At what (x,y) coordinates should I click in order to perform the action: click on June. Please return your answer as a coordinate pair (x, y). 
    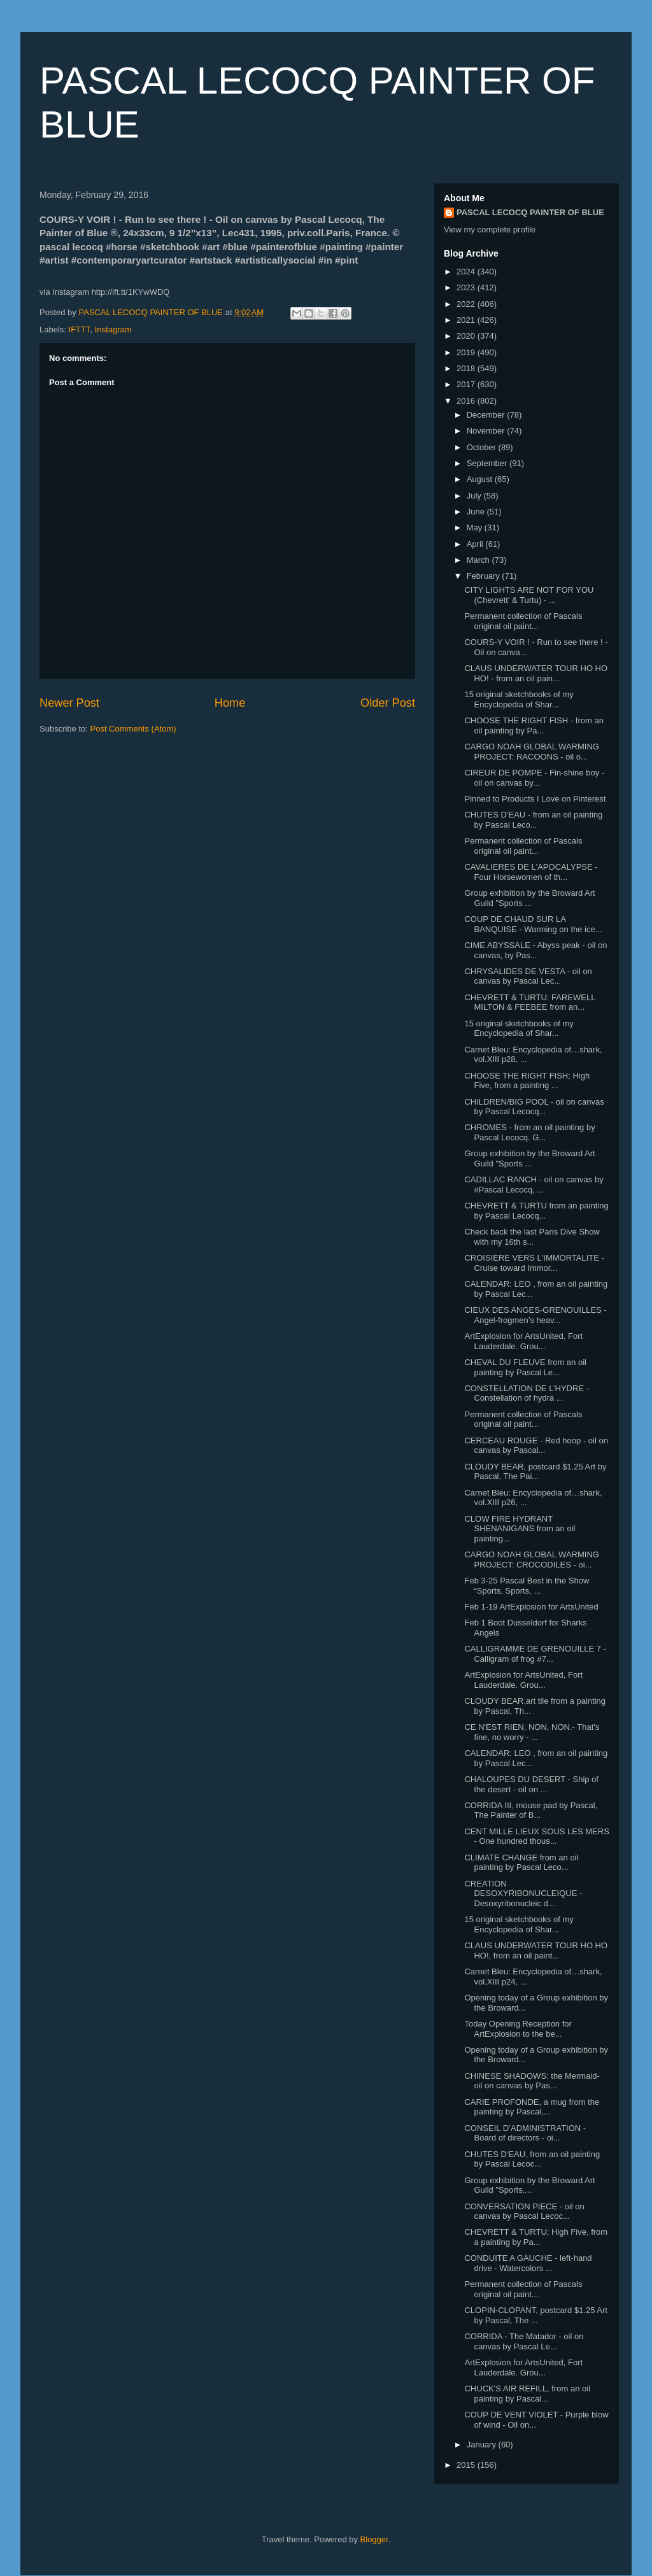
    Looking at the image, I should click on (477, 511).